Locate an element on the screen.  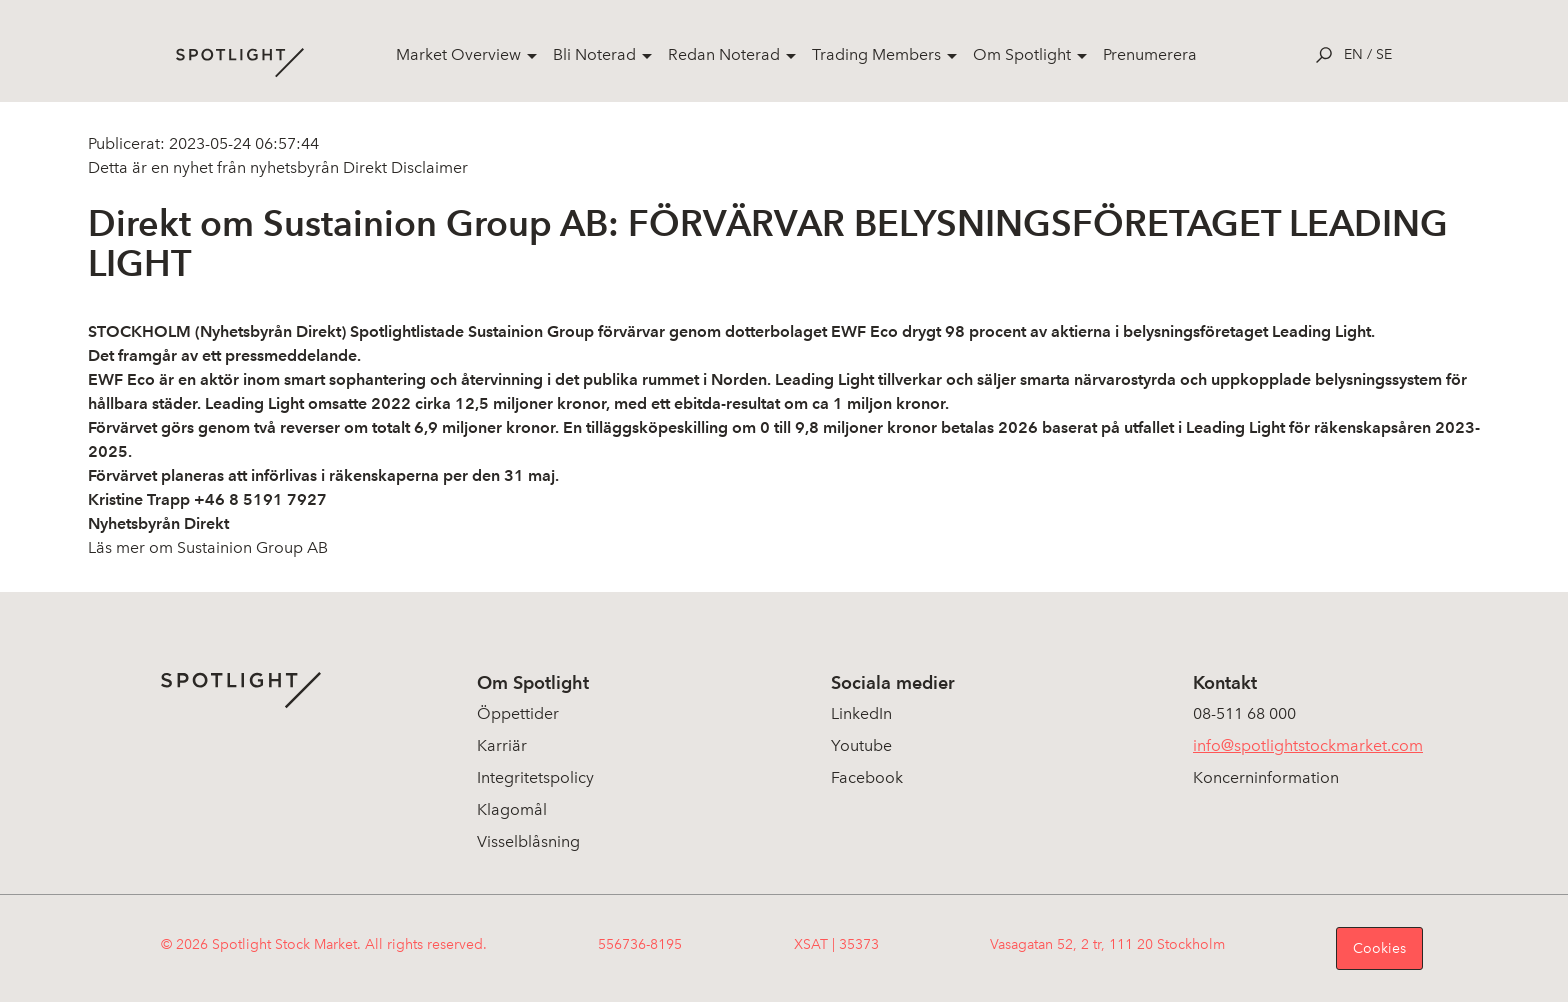
Cookies is located at coordinates (1379, 948).